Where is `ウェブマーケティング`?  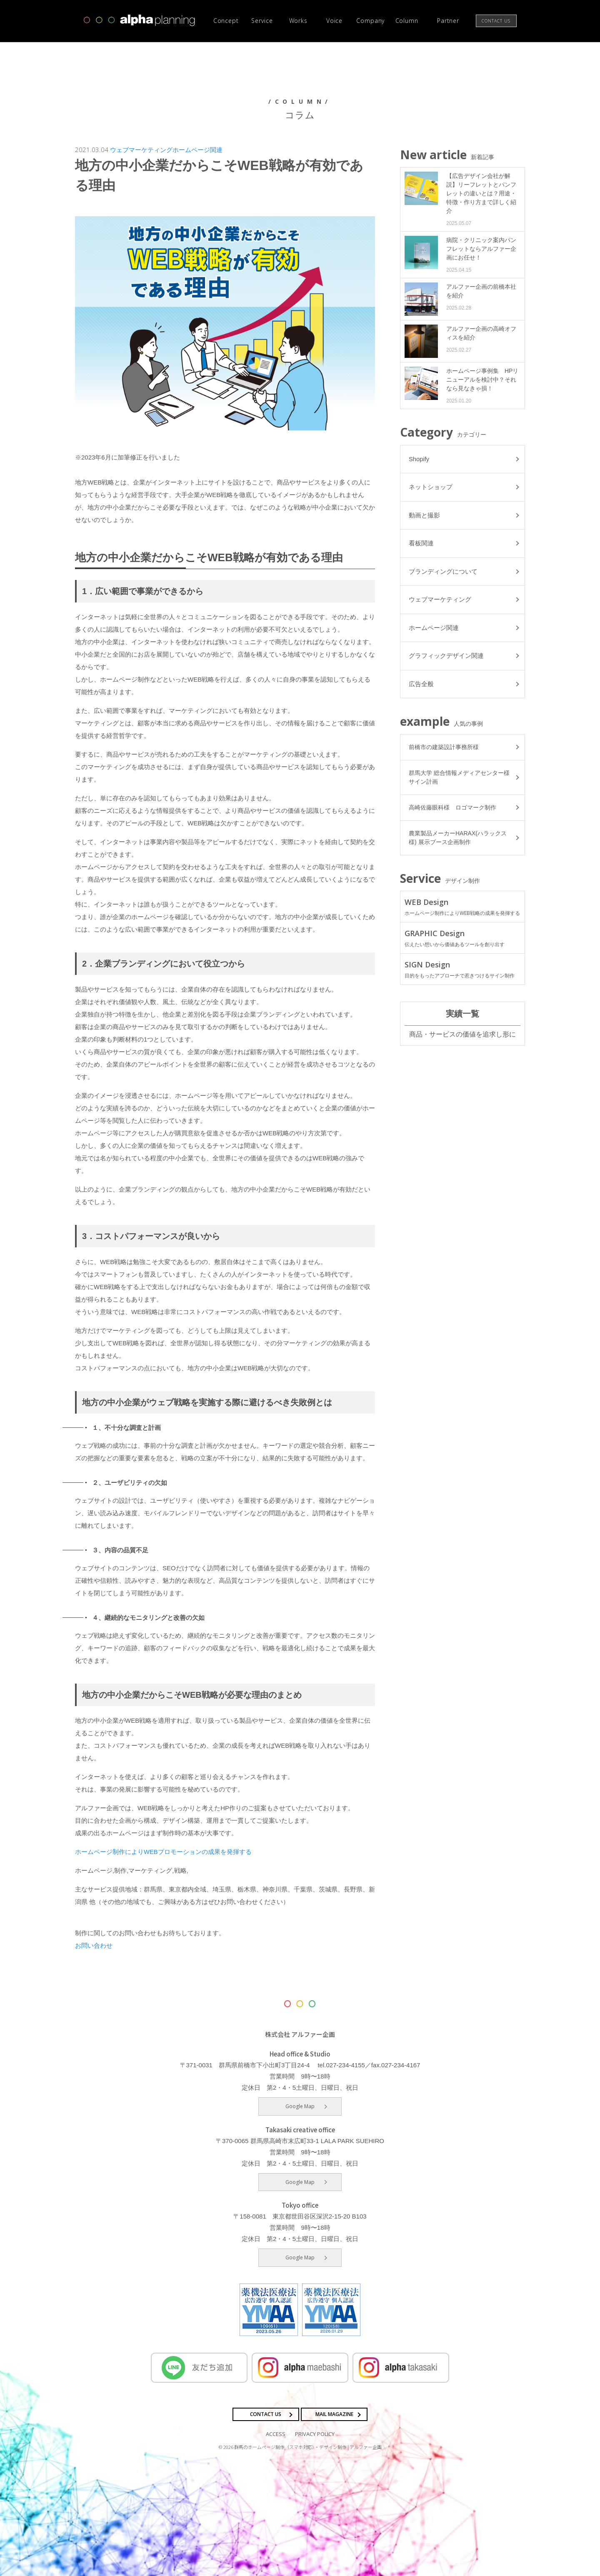 ウェブマーケティング is located at coordinates (141, 149).